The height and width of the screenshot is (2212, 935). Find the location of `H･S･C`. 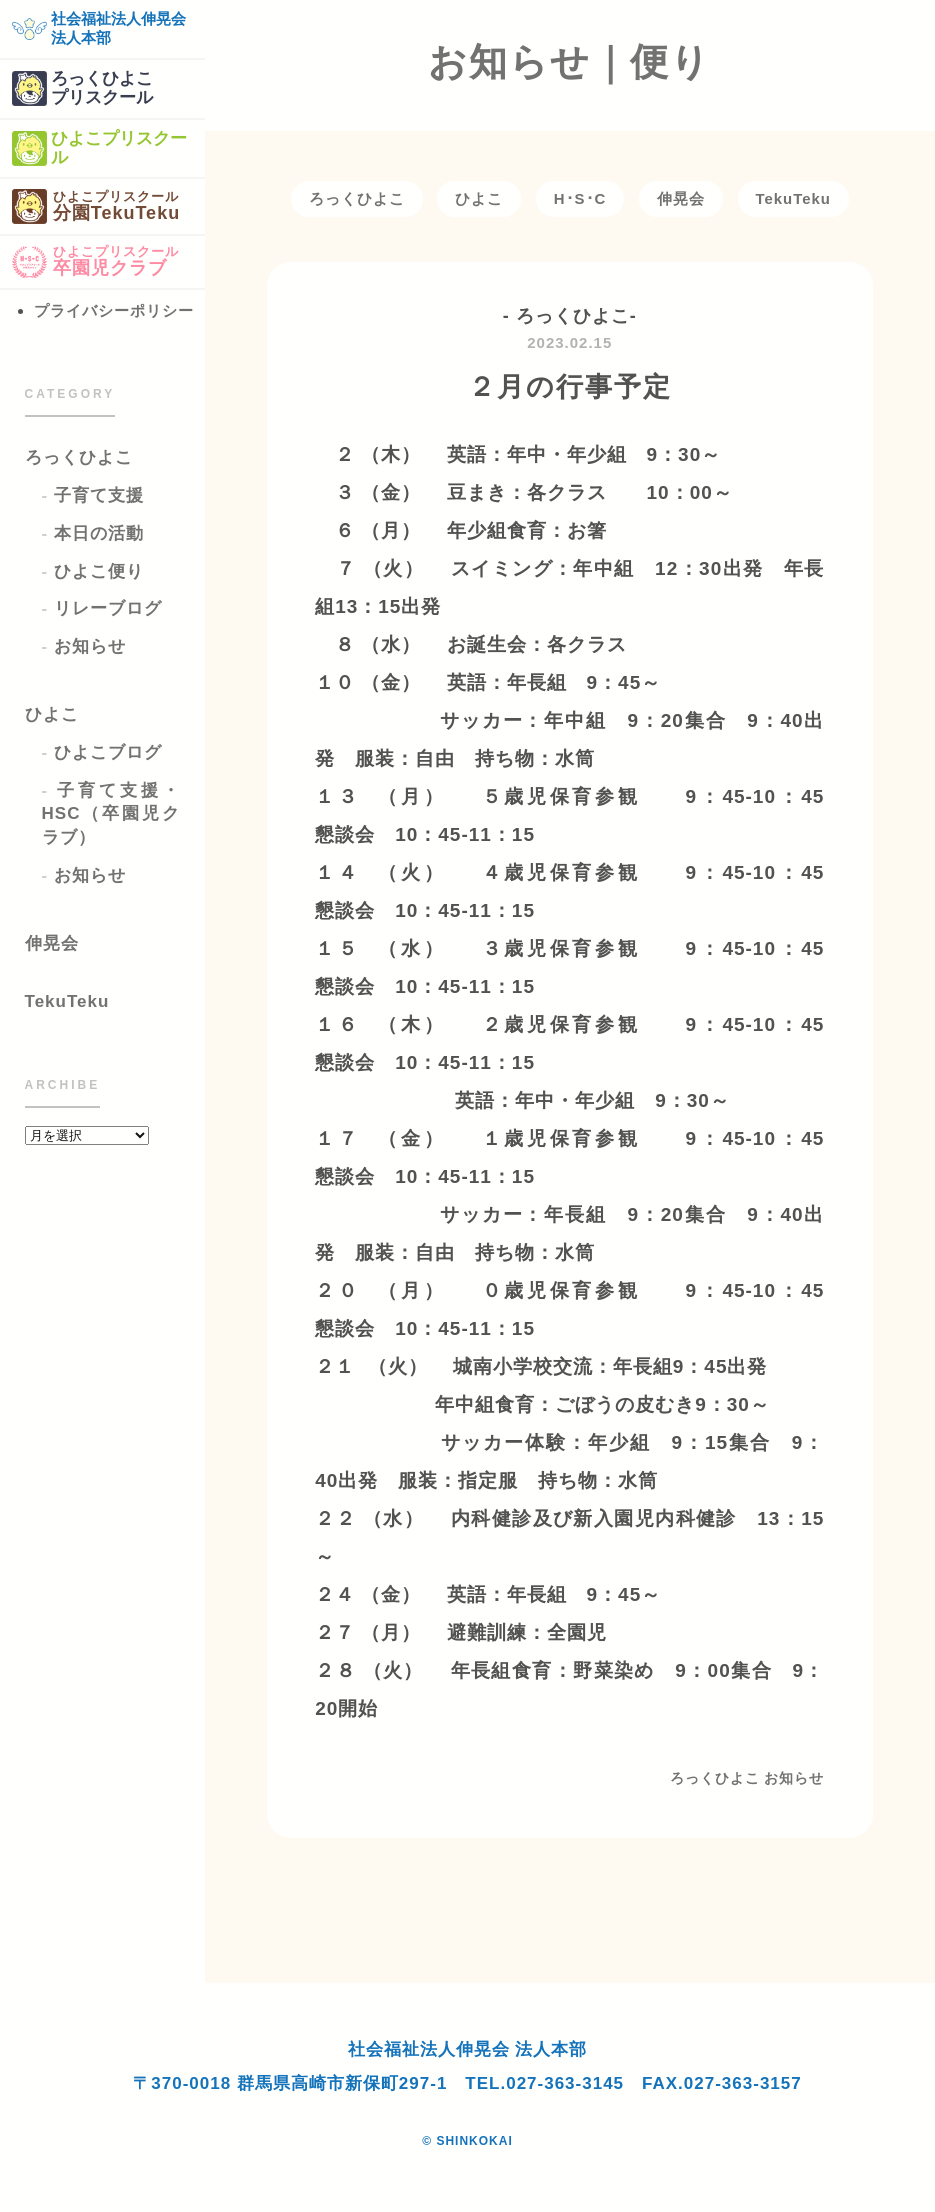

H･S･C is located at coordinates (580, 198).